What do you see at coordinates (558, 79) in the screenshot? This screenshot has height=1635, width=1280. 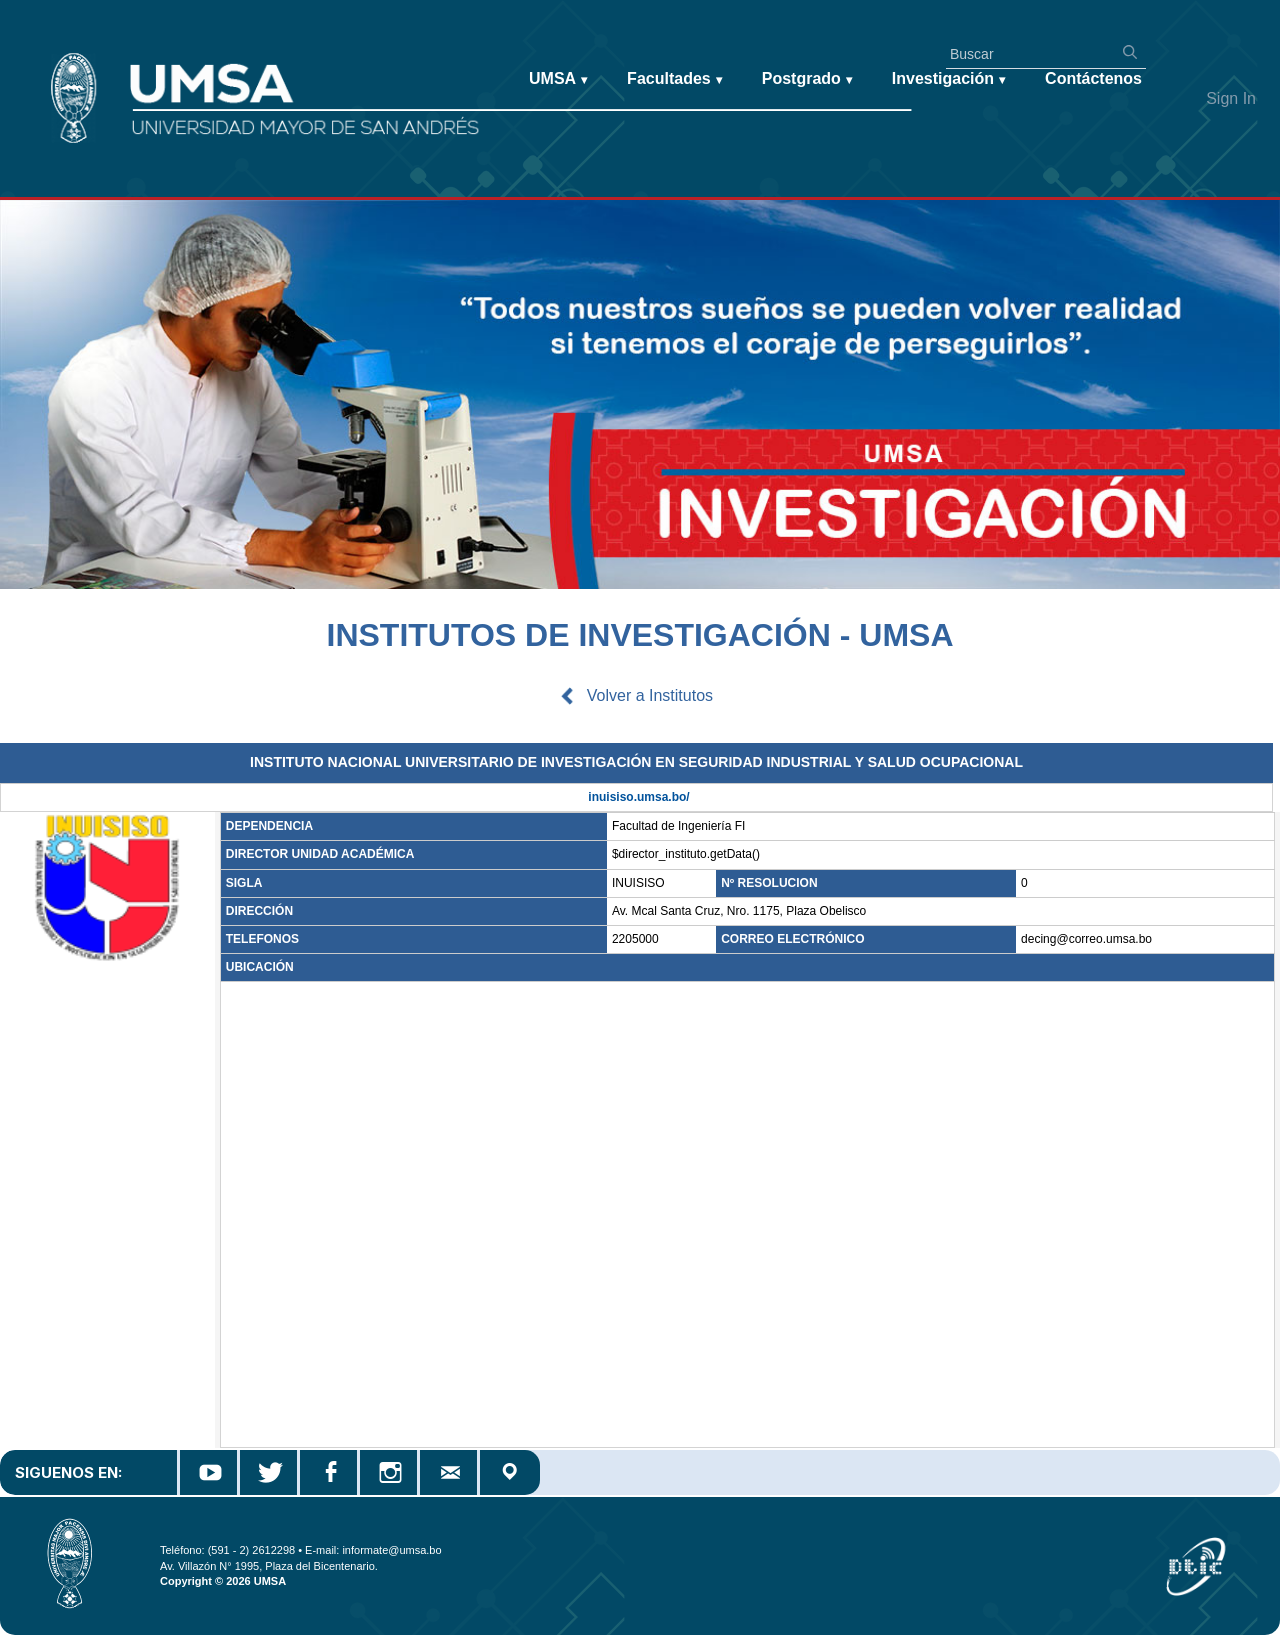 I see `UMSA` at bounding box center [558, 79].